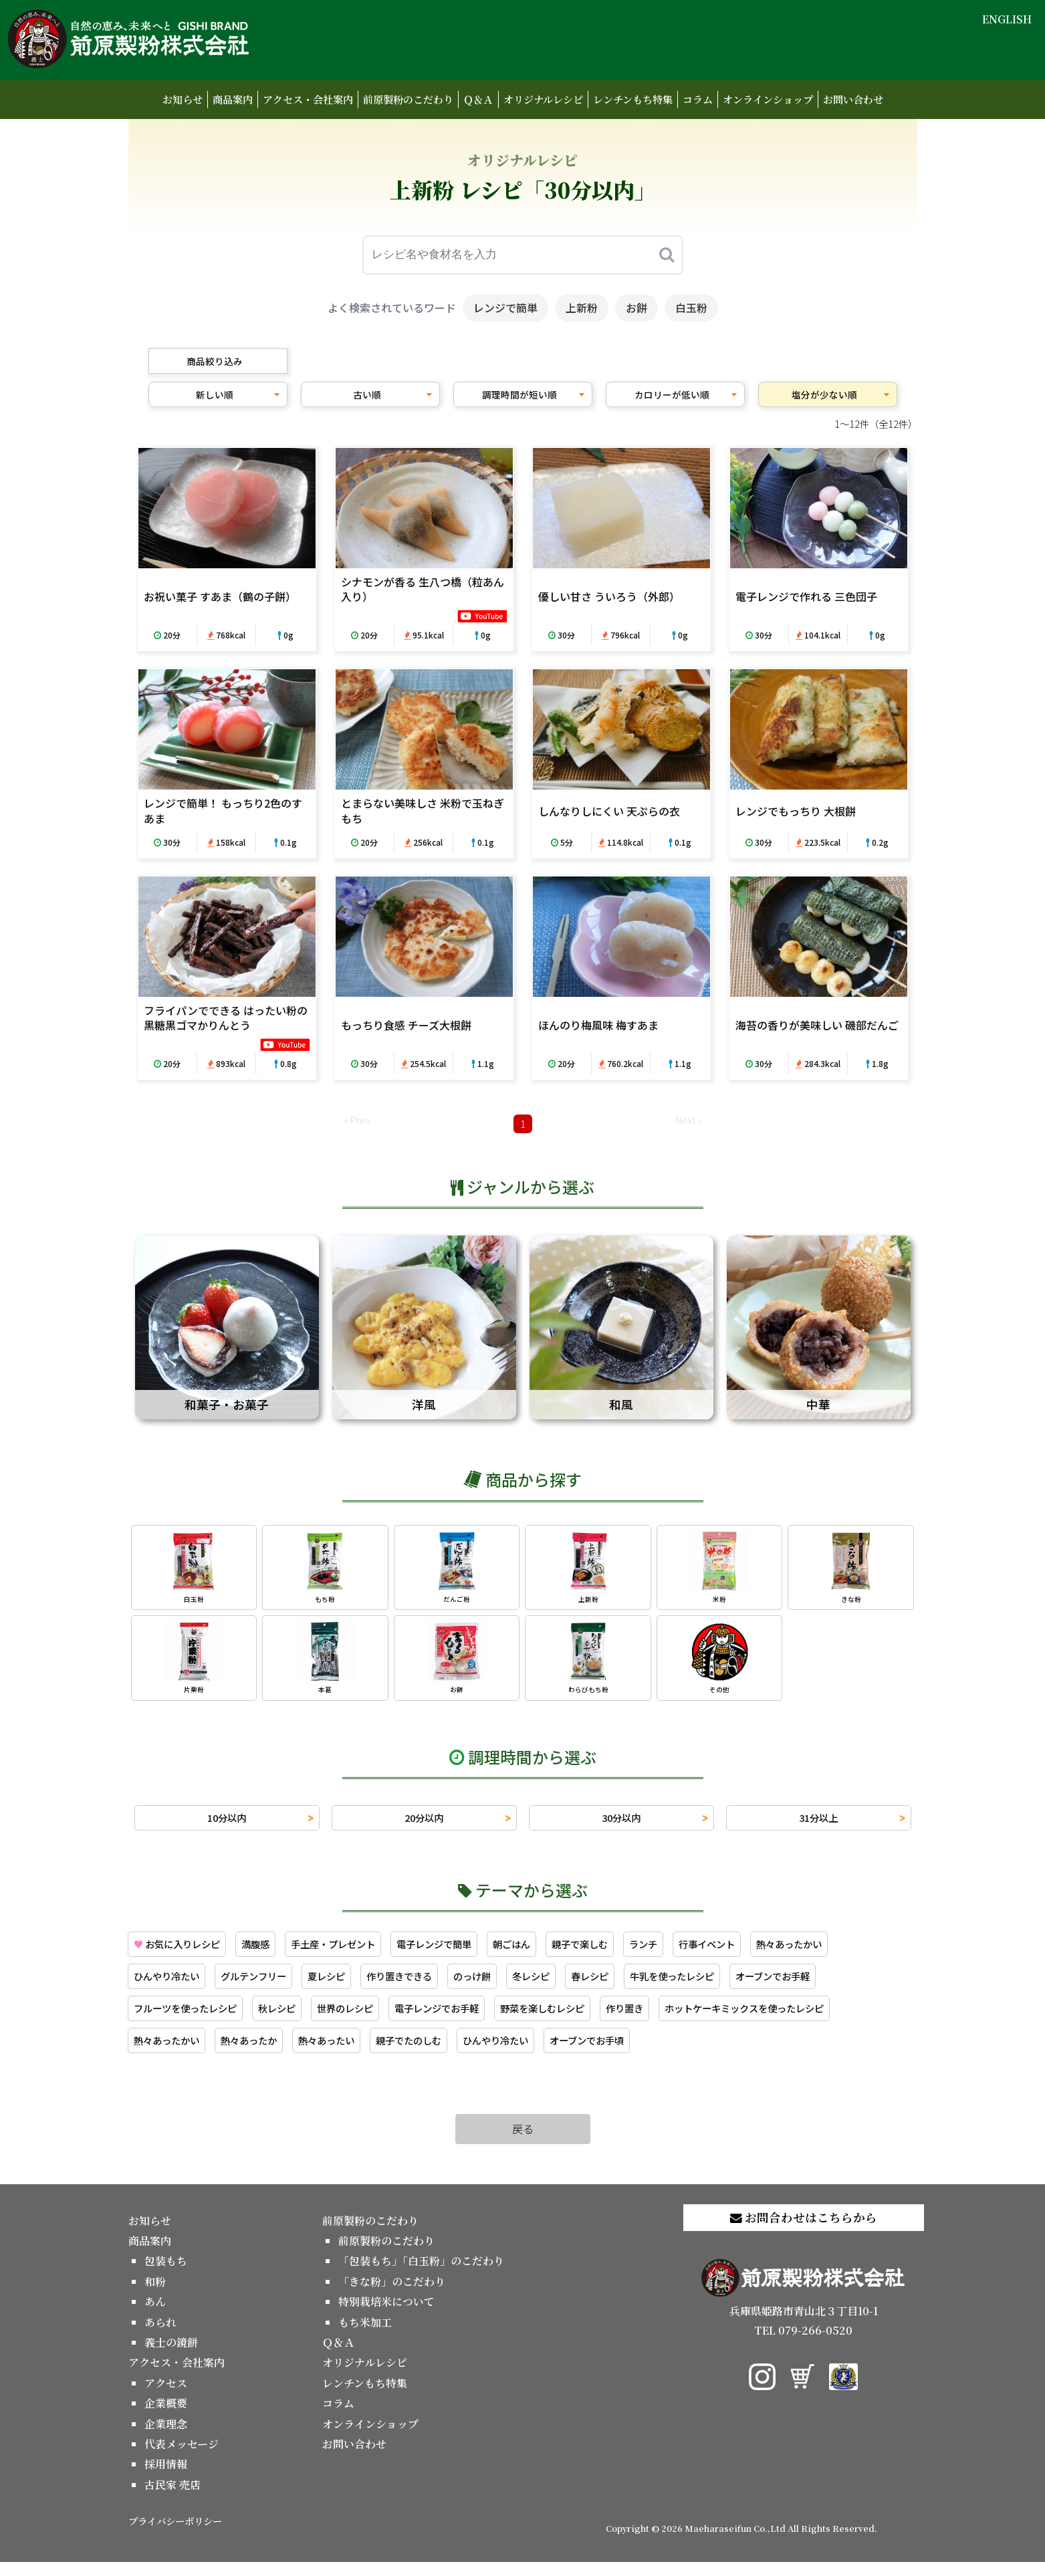 The image size is (1045, 2576). I want to click on 秋レシピ, so click(294, 2020).